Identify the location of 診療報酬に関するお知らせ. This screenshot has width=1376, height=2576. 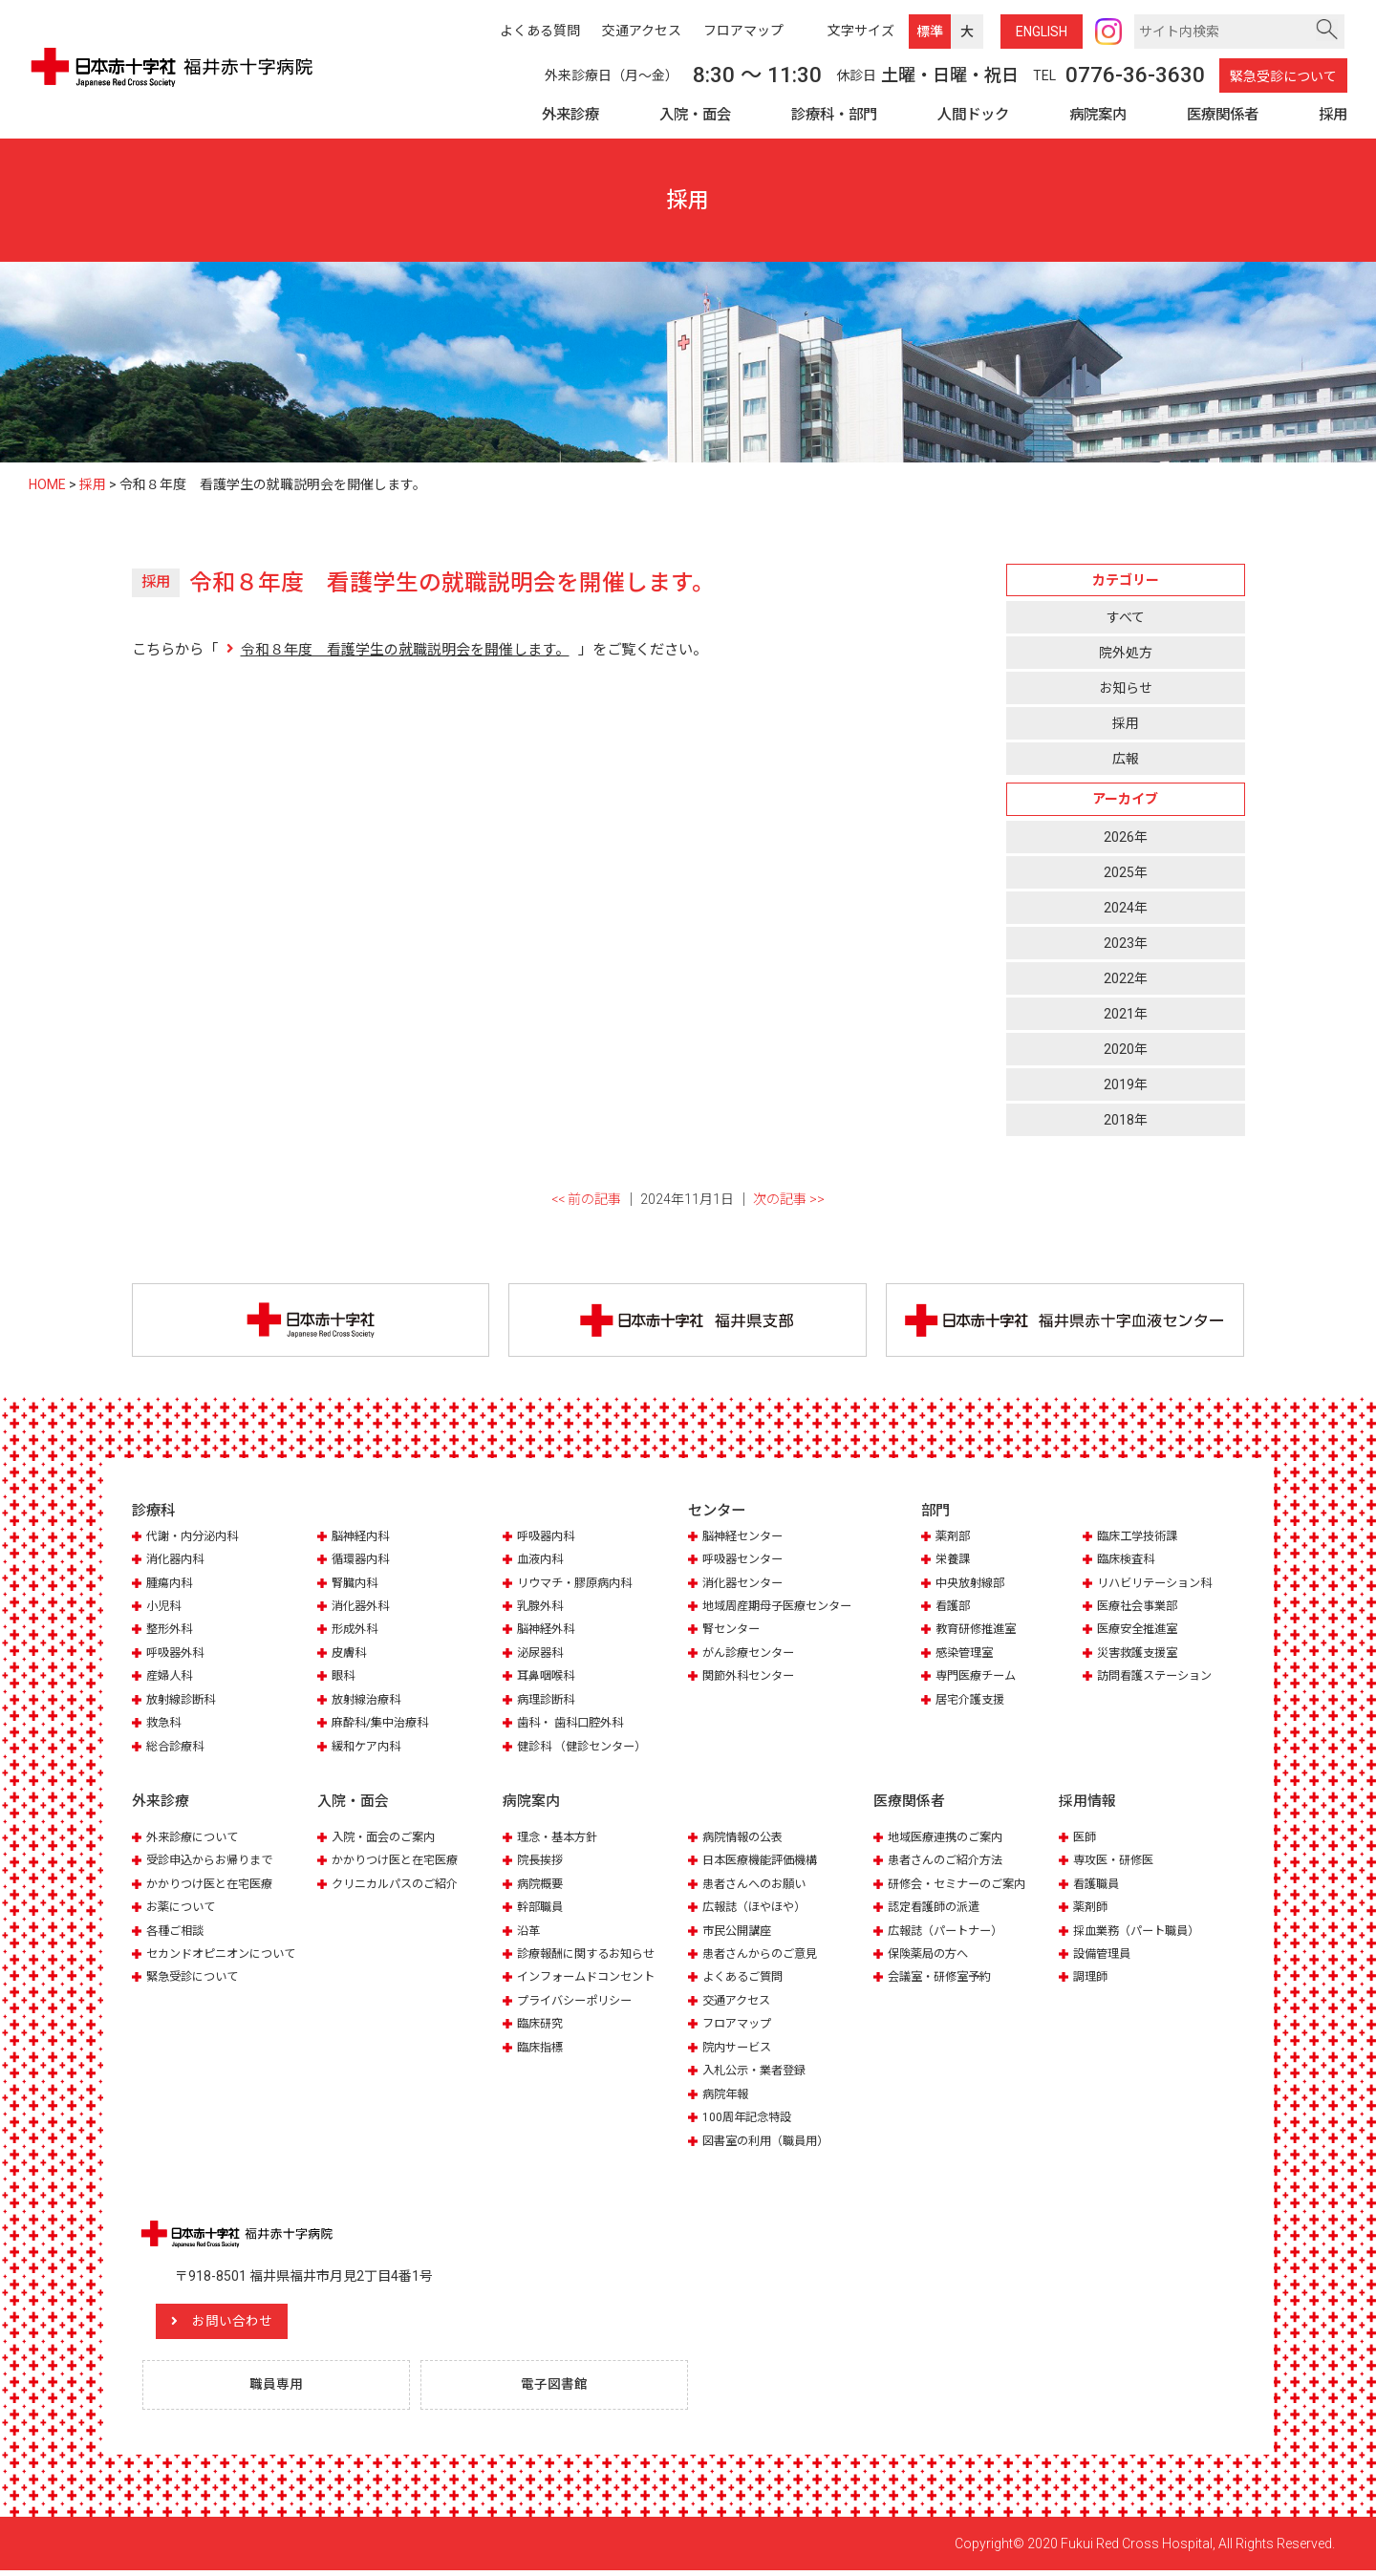
(591, 1956).